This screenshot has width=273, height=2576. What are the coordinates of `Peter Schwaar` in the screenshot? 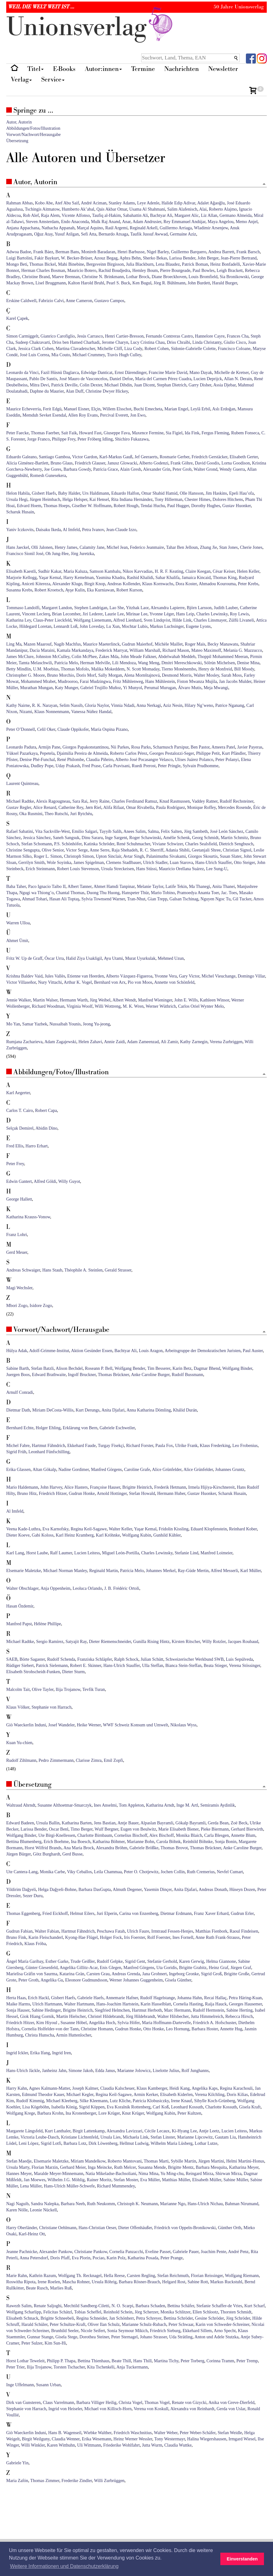 It's located at (181, 2324).